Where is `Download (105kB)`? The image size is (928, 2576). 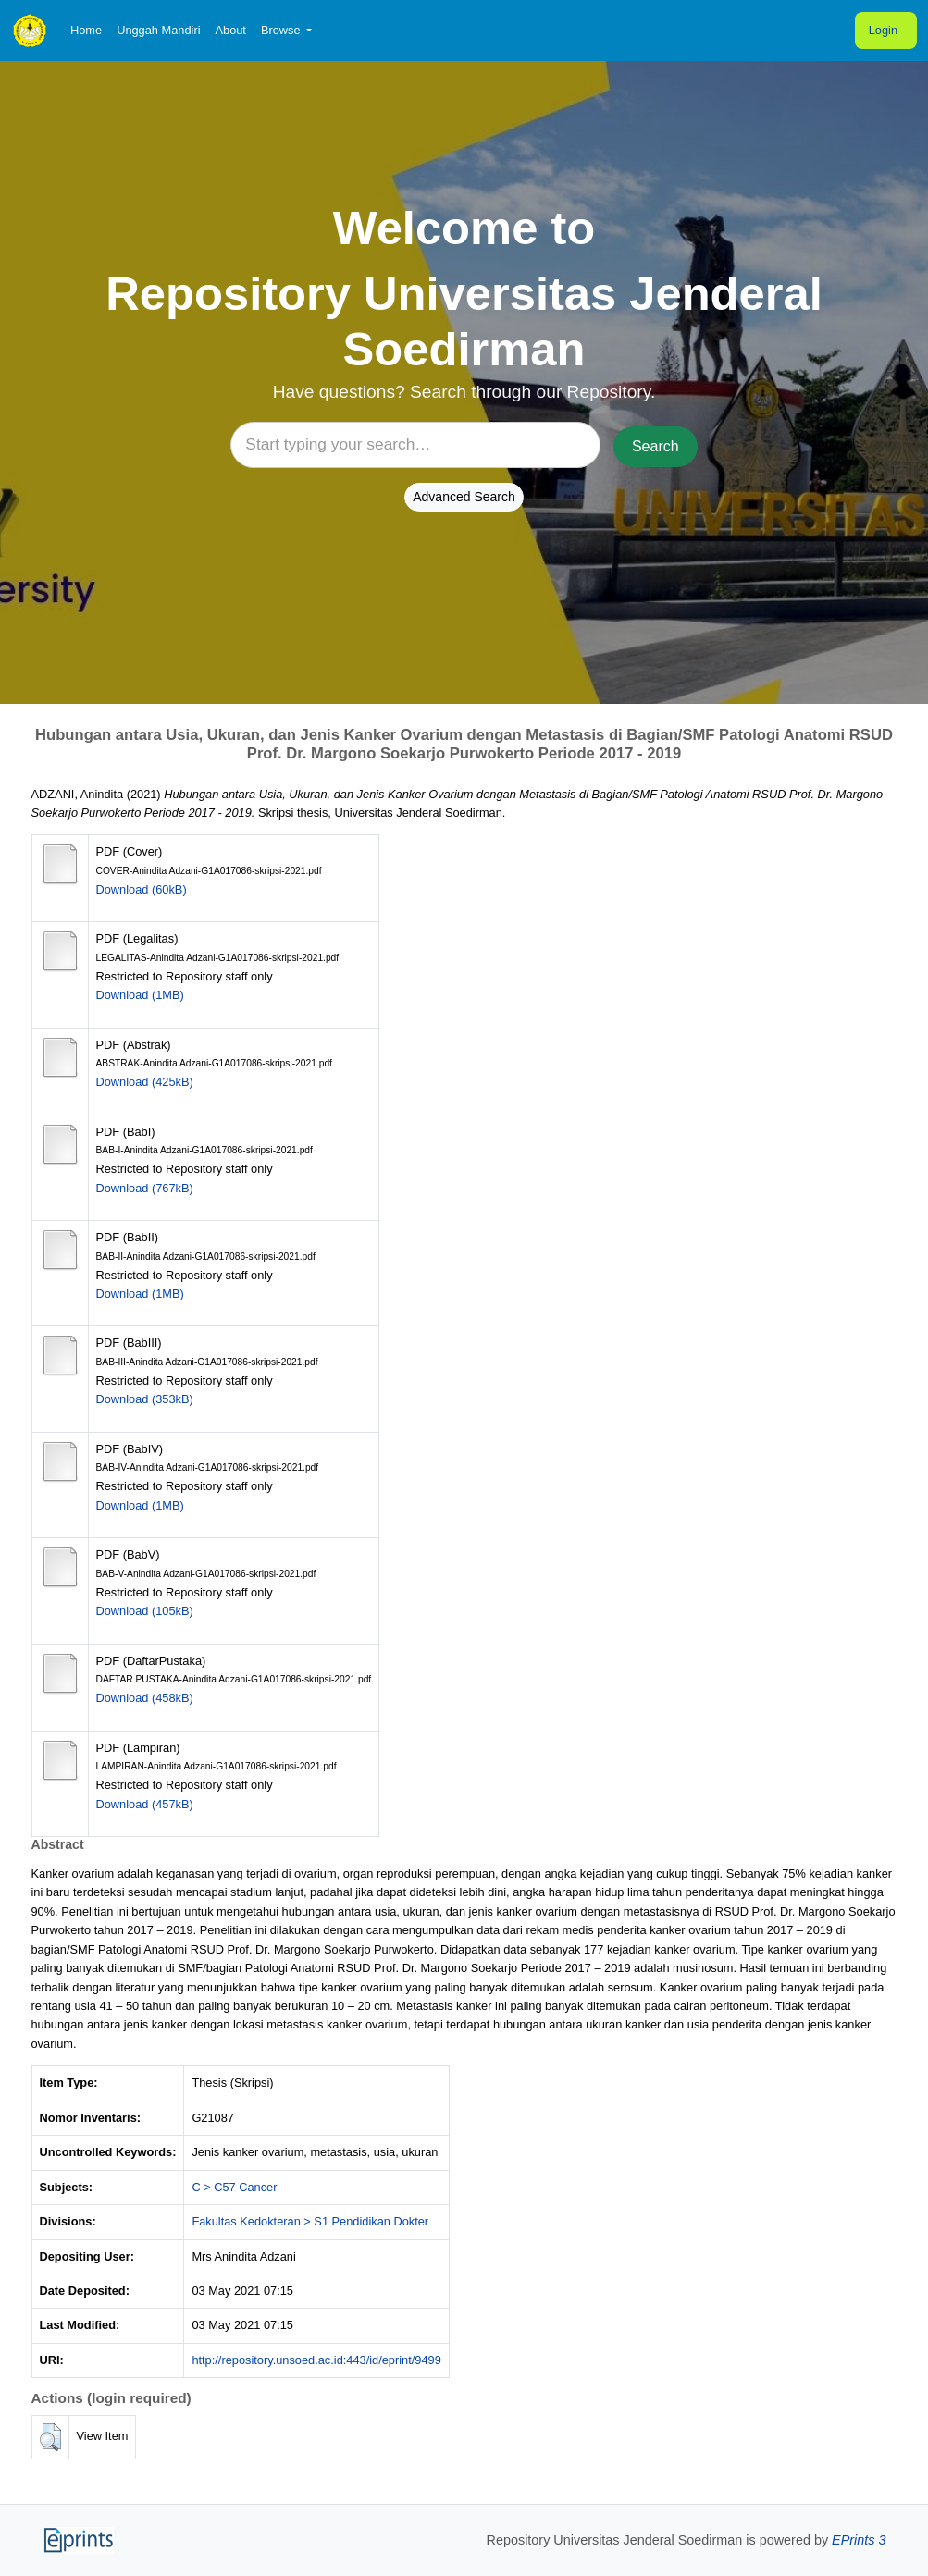 Download (105kB) is located at coordinates (144, 1611).